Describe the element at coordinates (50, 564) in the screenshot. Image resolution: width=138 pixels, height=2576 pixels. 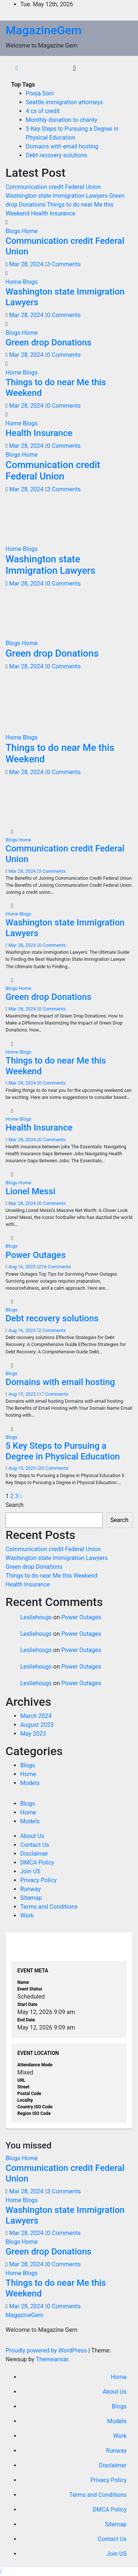
I see `Washington state Immigration Lawyers` at that location.